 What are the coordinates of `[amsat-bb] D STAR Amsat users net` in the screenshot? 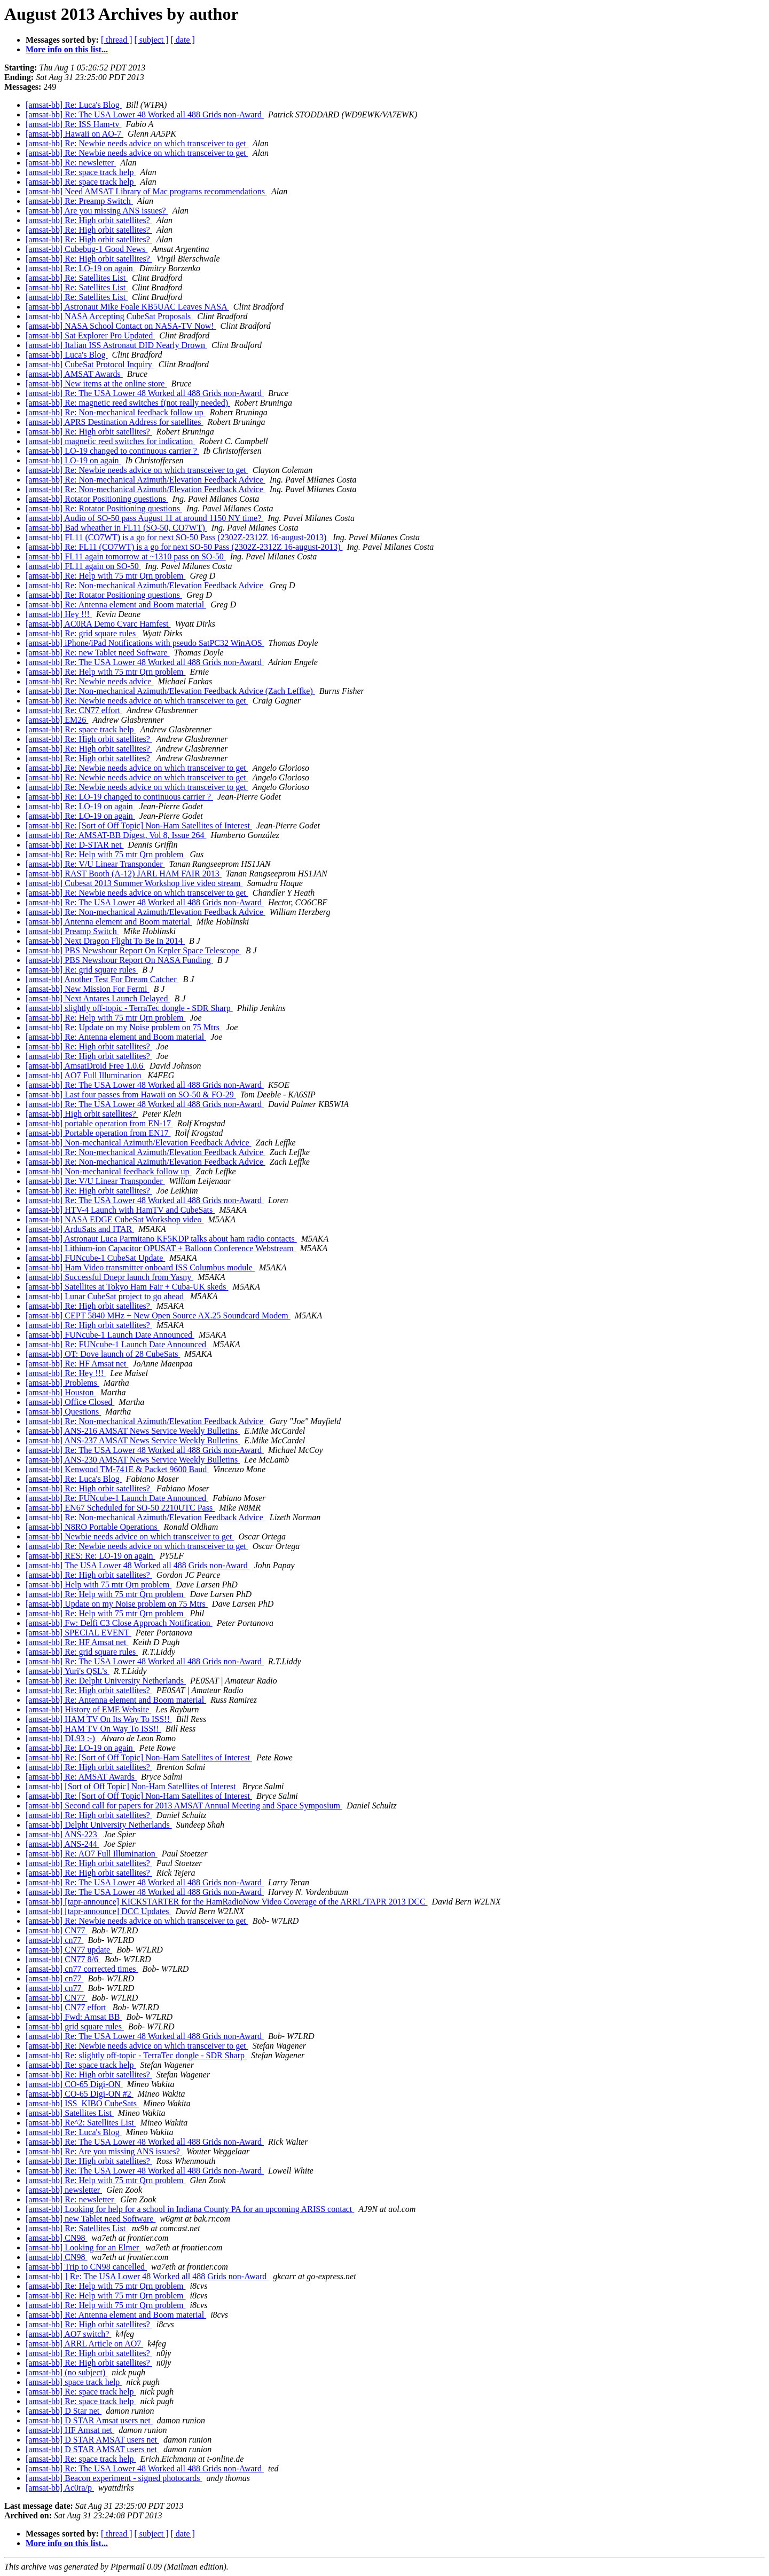 It's located at (89, 2420).